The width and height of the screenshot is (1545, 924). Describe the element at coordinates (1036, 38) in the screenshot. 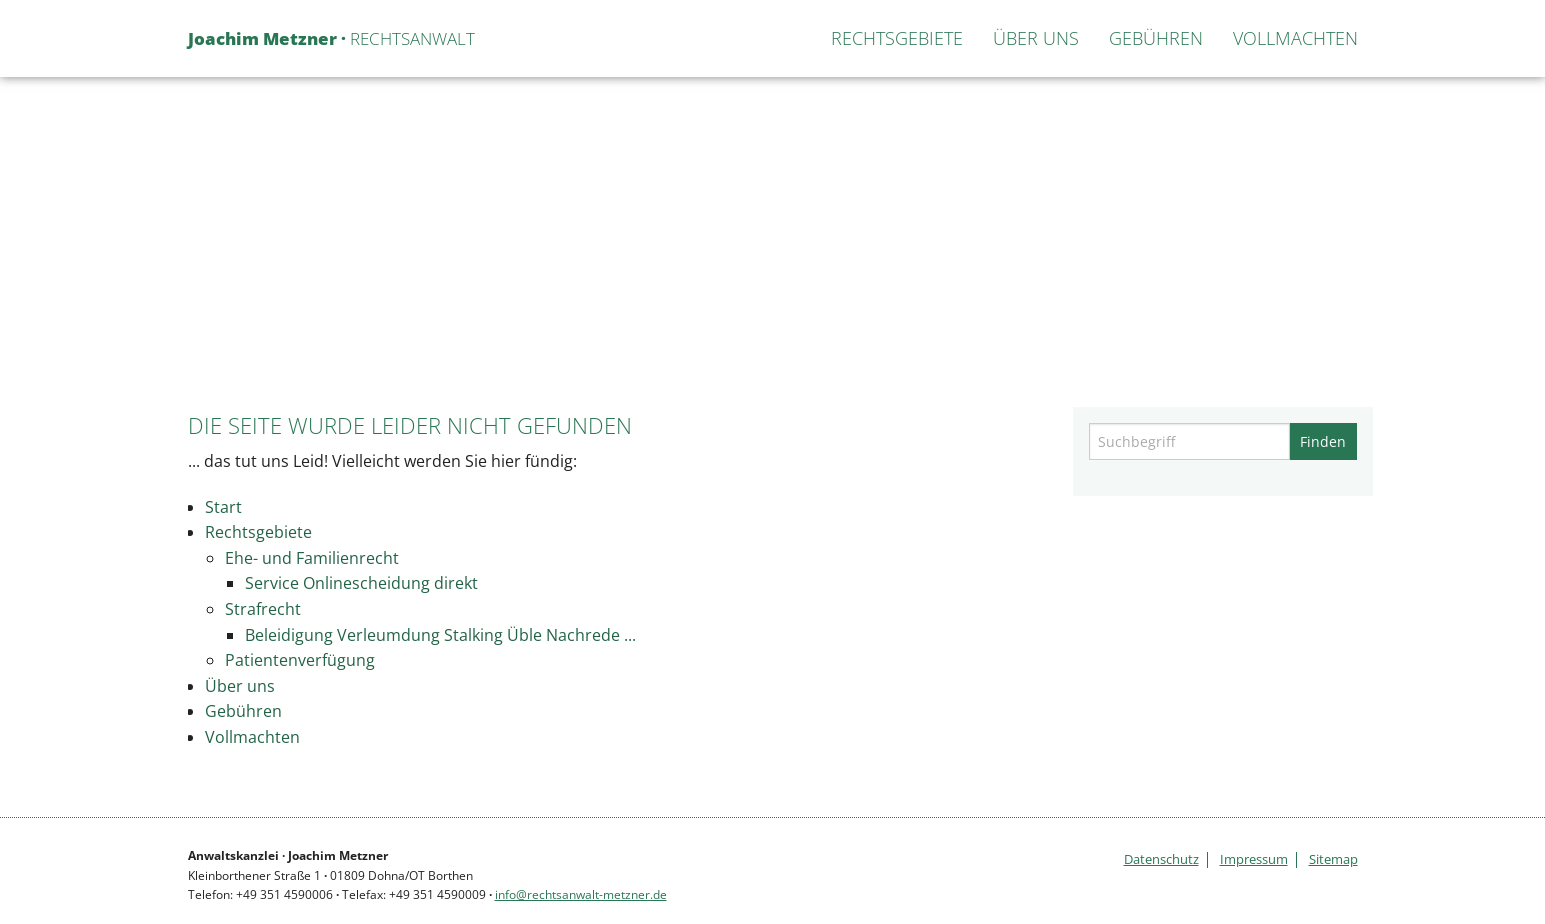

I see `Über uns` at that location.